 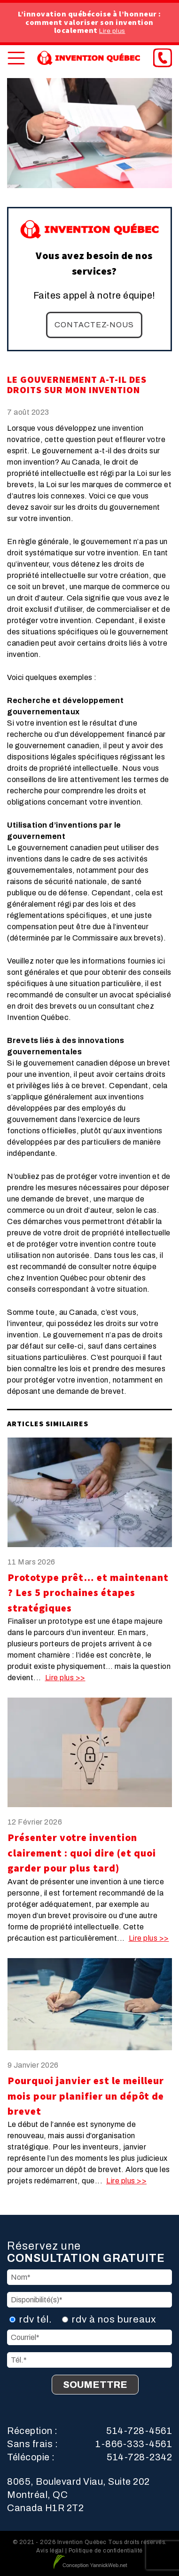 What do you see at coordinates (94, 325) in the screenshot?
I see `Contactez-nous` at bounding box center [94, 325].